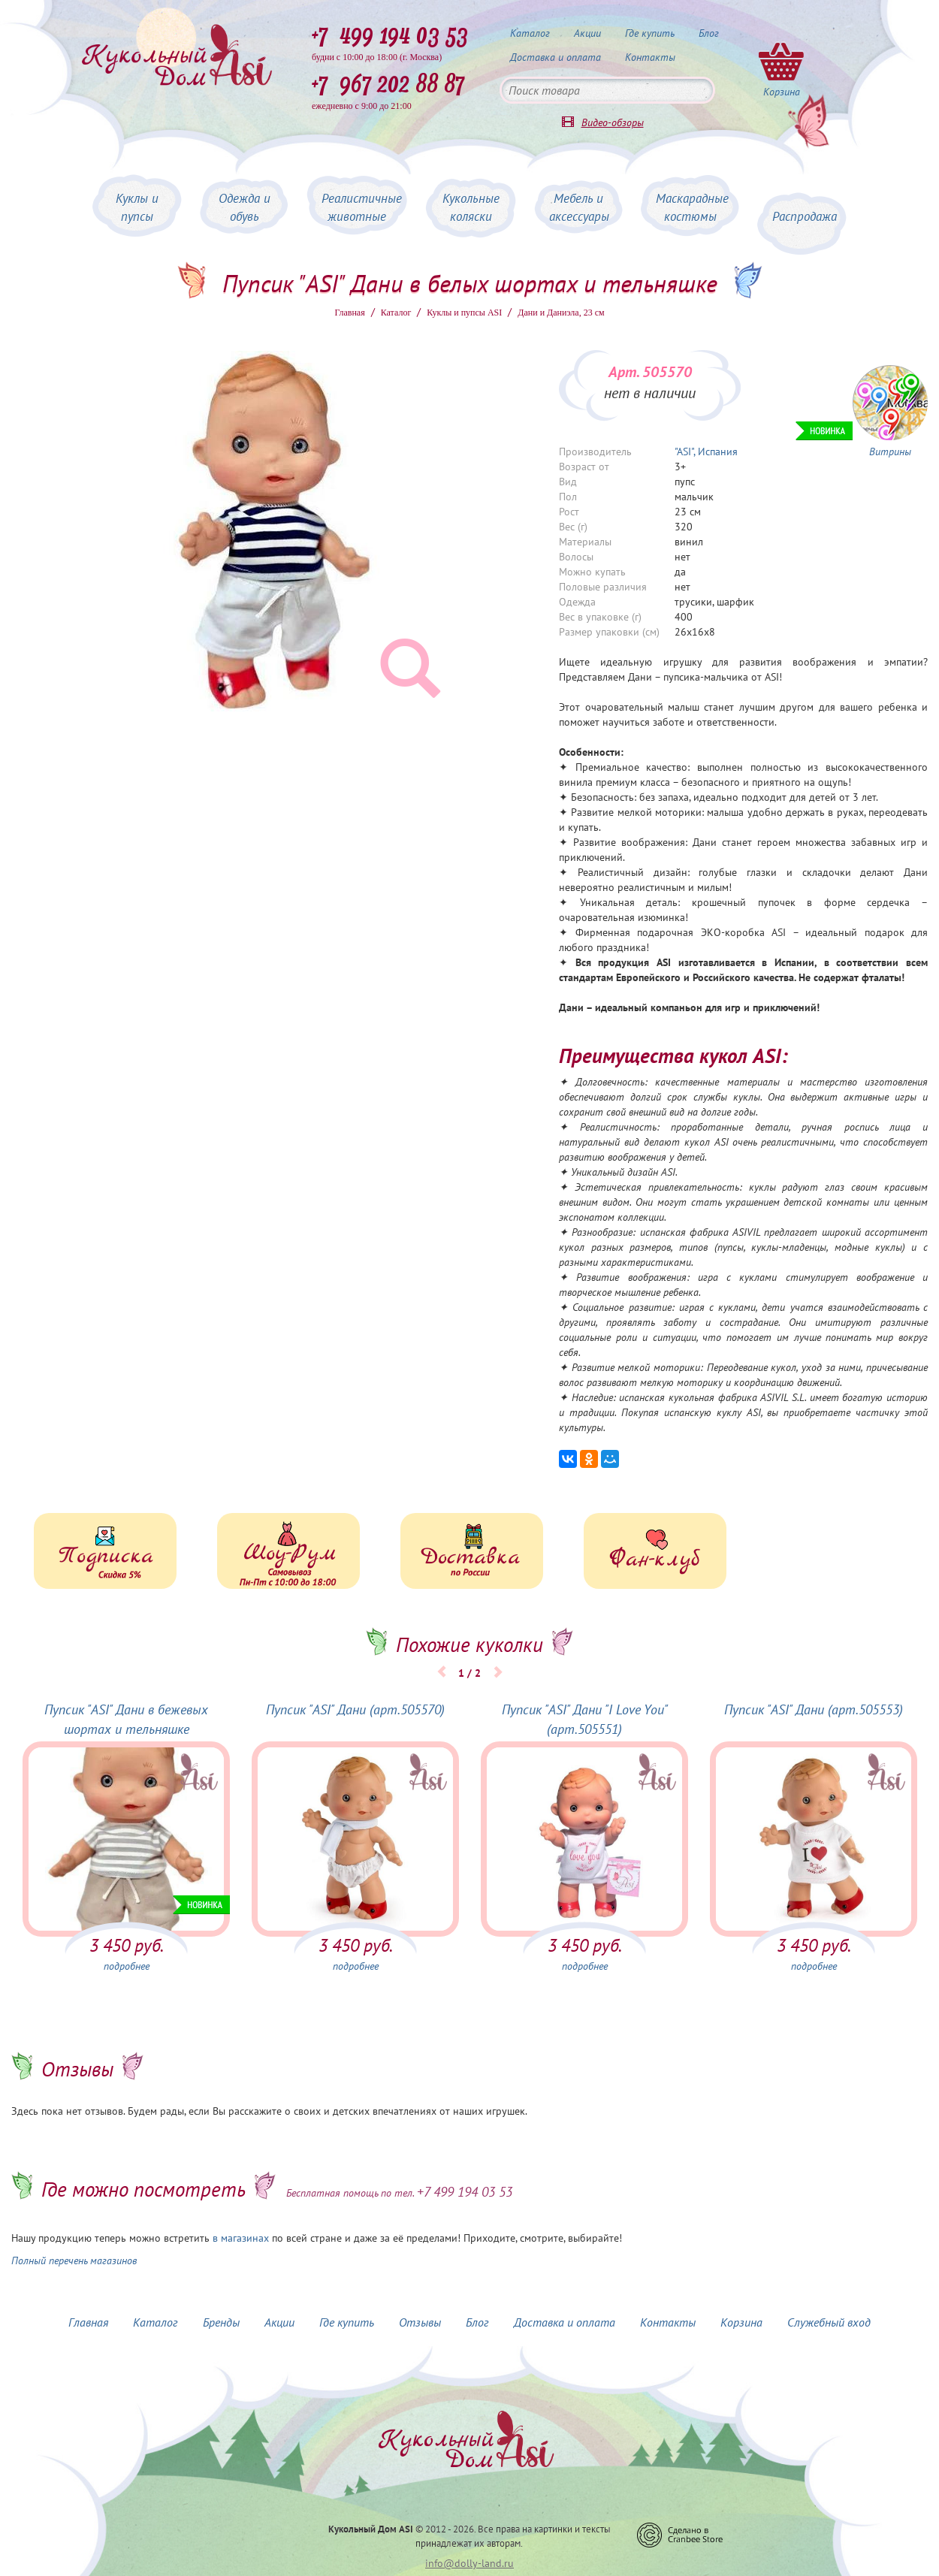 The width and height of the screenshot is (939, 2576). Describe the element at coordinates (349, 312) in the screenshot. I see `Главная` at that location.